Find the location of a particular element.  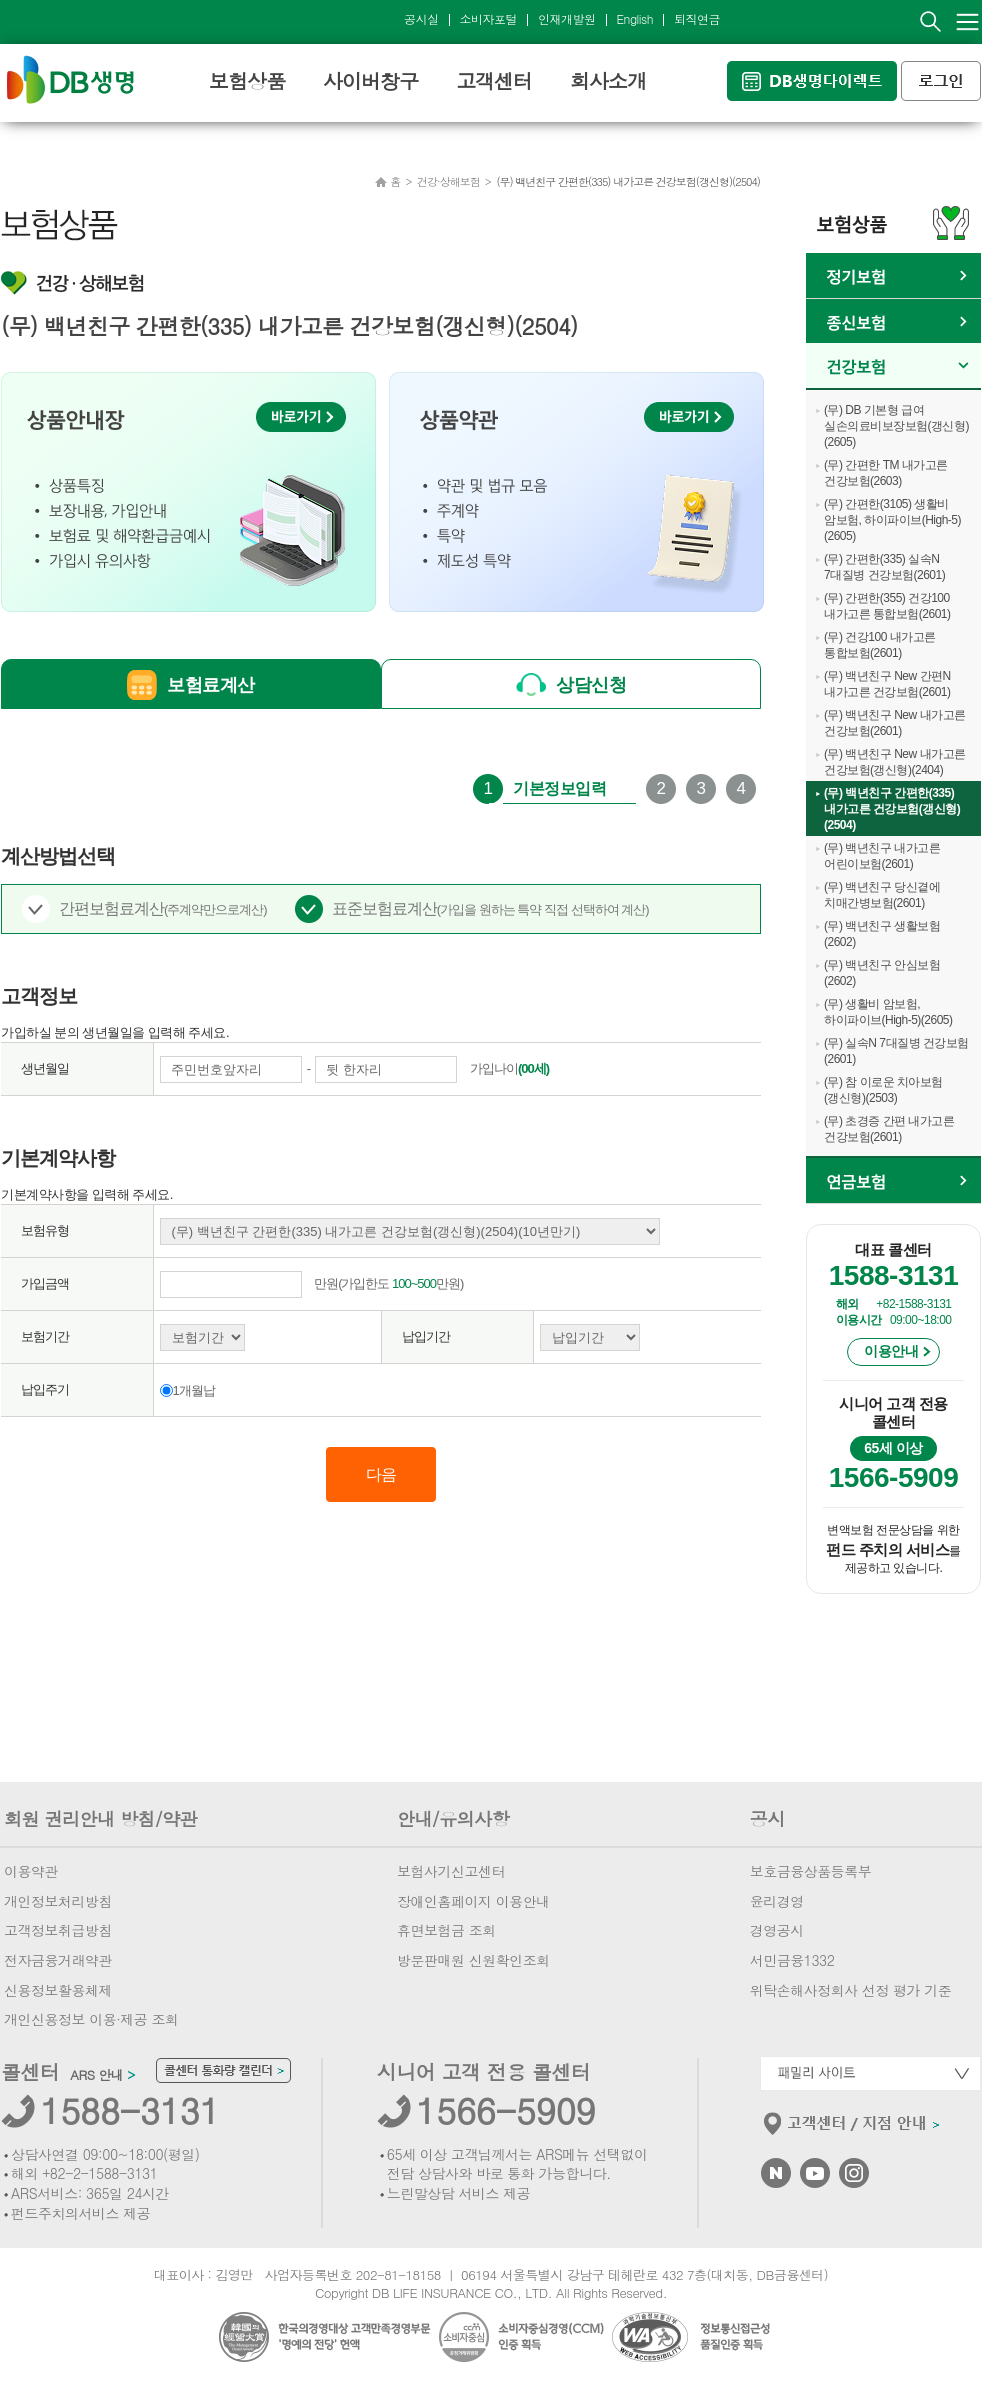

English is located at coordinates (635, 18).